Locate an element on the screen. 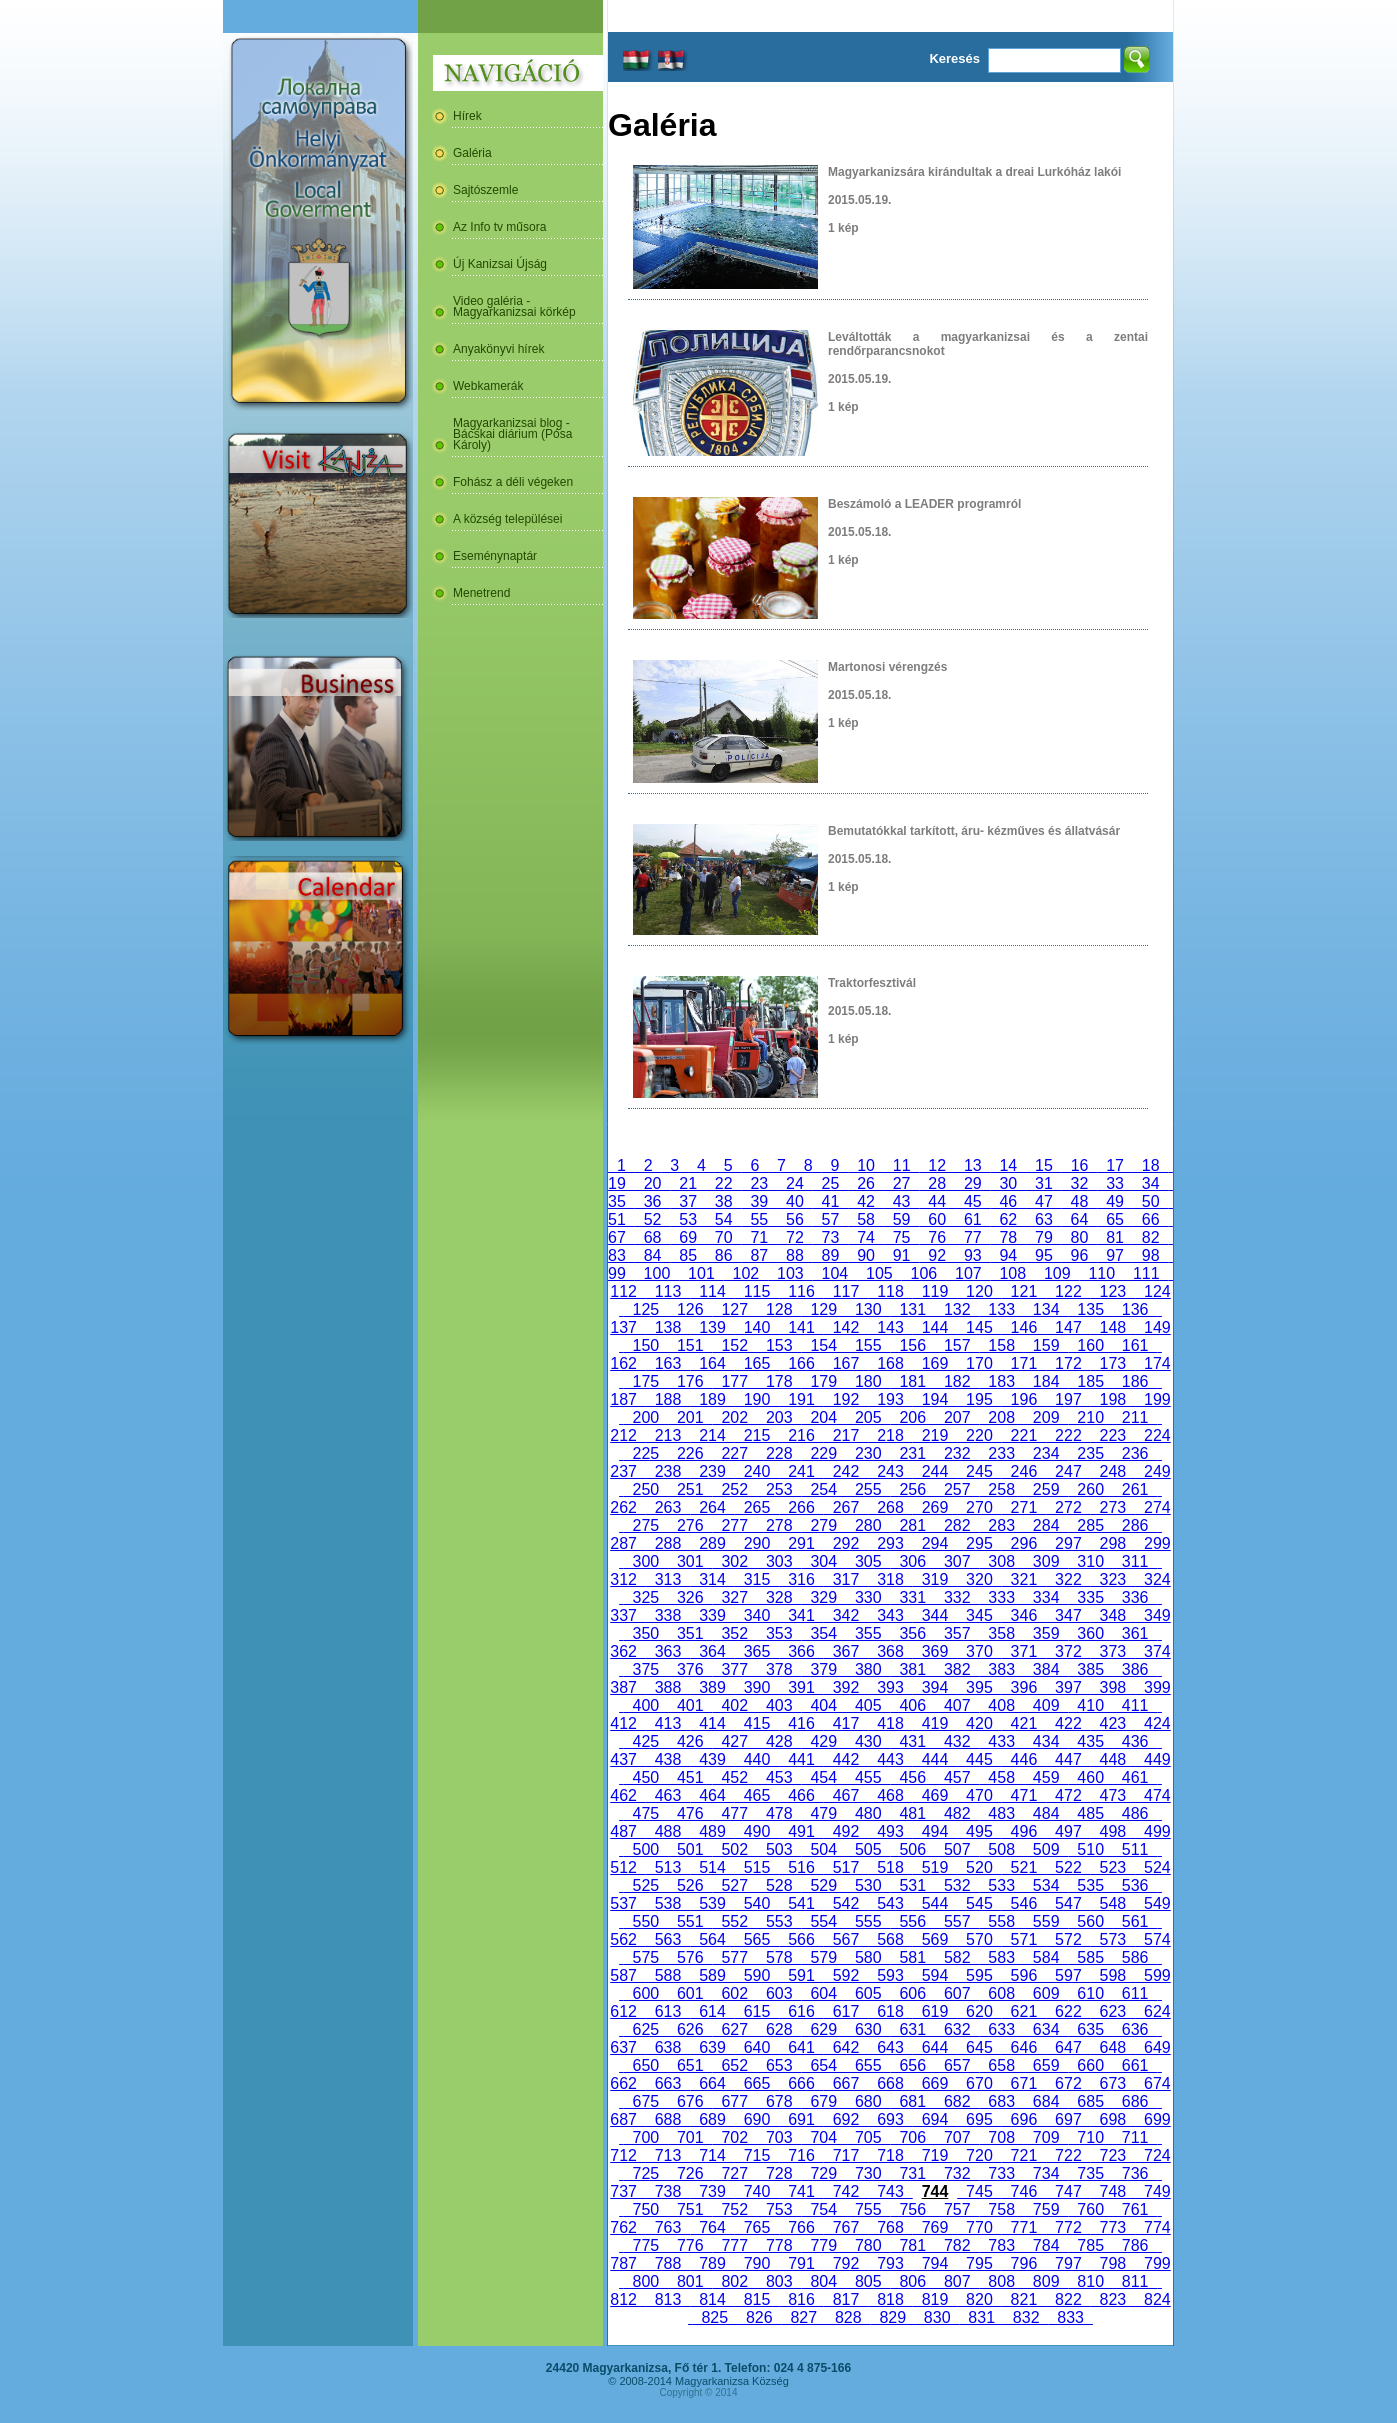 Image resolution: width=1397 pixels, height=2423 pixels. 339 is located at coordinates (712, 1615).